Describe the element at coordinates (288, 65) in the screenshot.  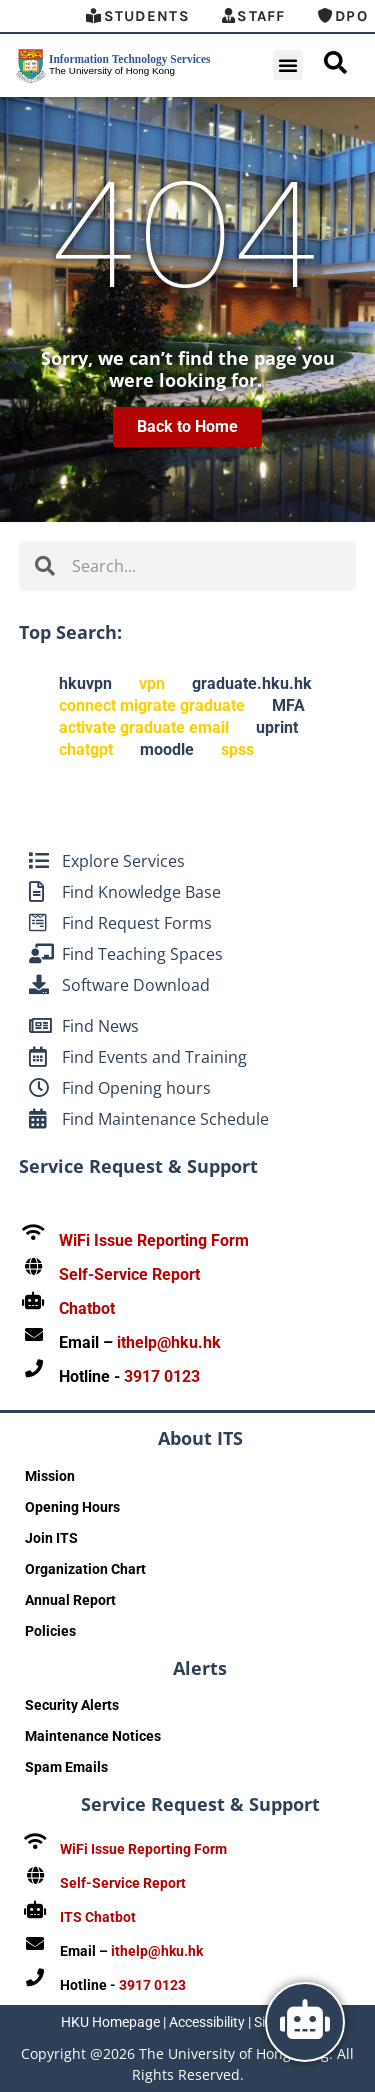
I see `[button]` at that location.